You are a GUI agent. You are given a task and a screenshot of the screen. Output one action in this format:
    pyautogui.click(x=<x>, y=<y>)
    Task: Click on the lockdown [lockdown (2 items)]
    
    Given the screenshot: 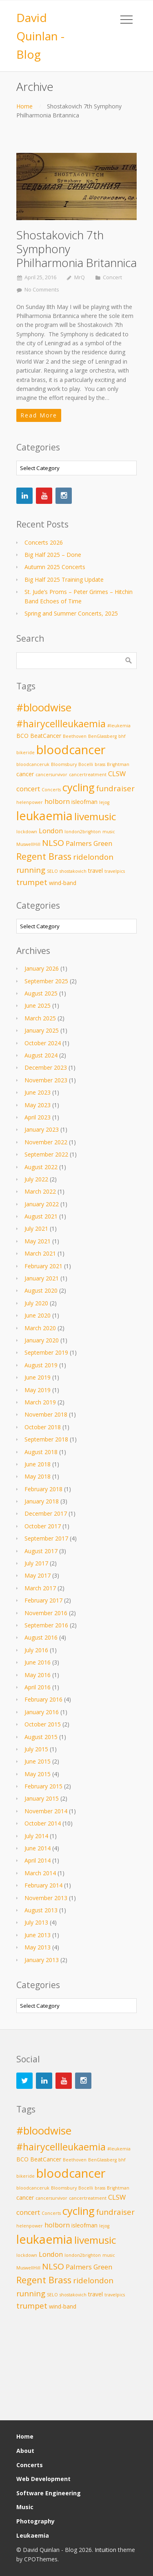 What is the action you would take?
    pyautogui.click(x=26, y=831)
    